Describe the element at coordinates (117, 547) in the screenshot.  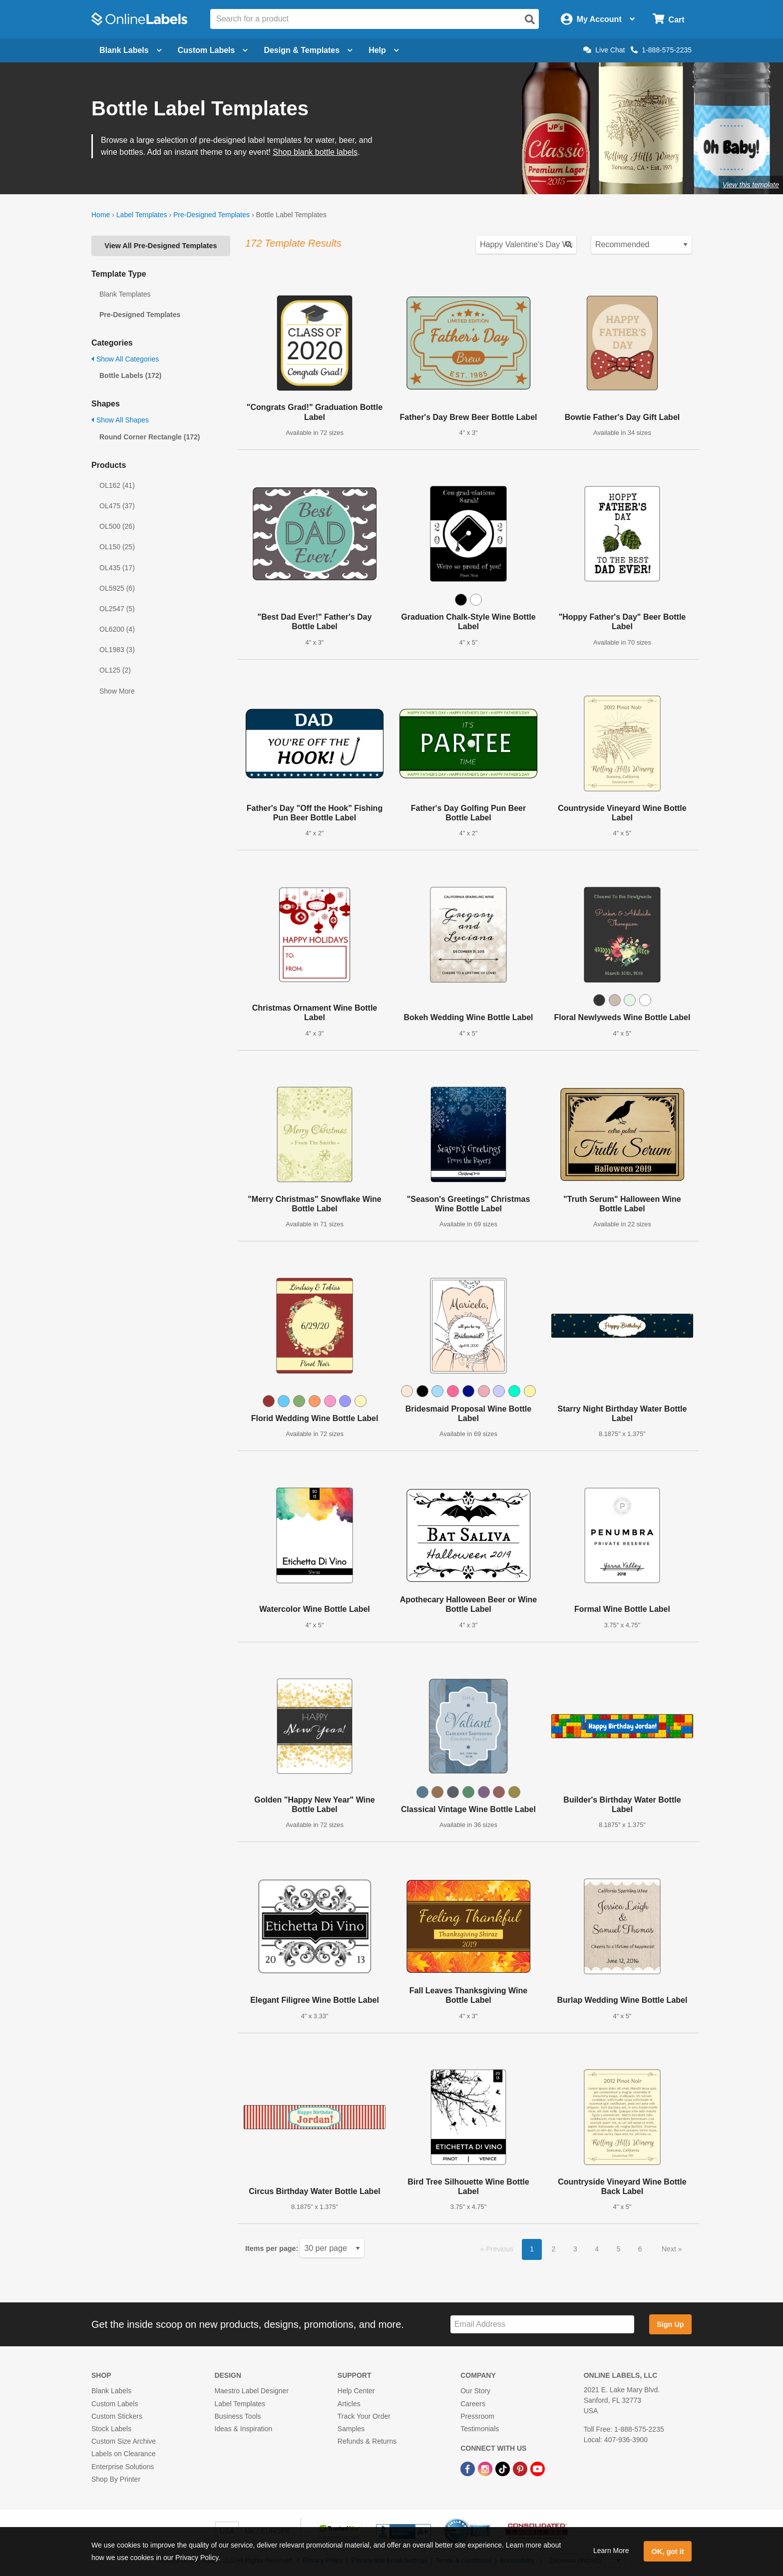
I see `OL150 (25)` at that location.